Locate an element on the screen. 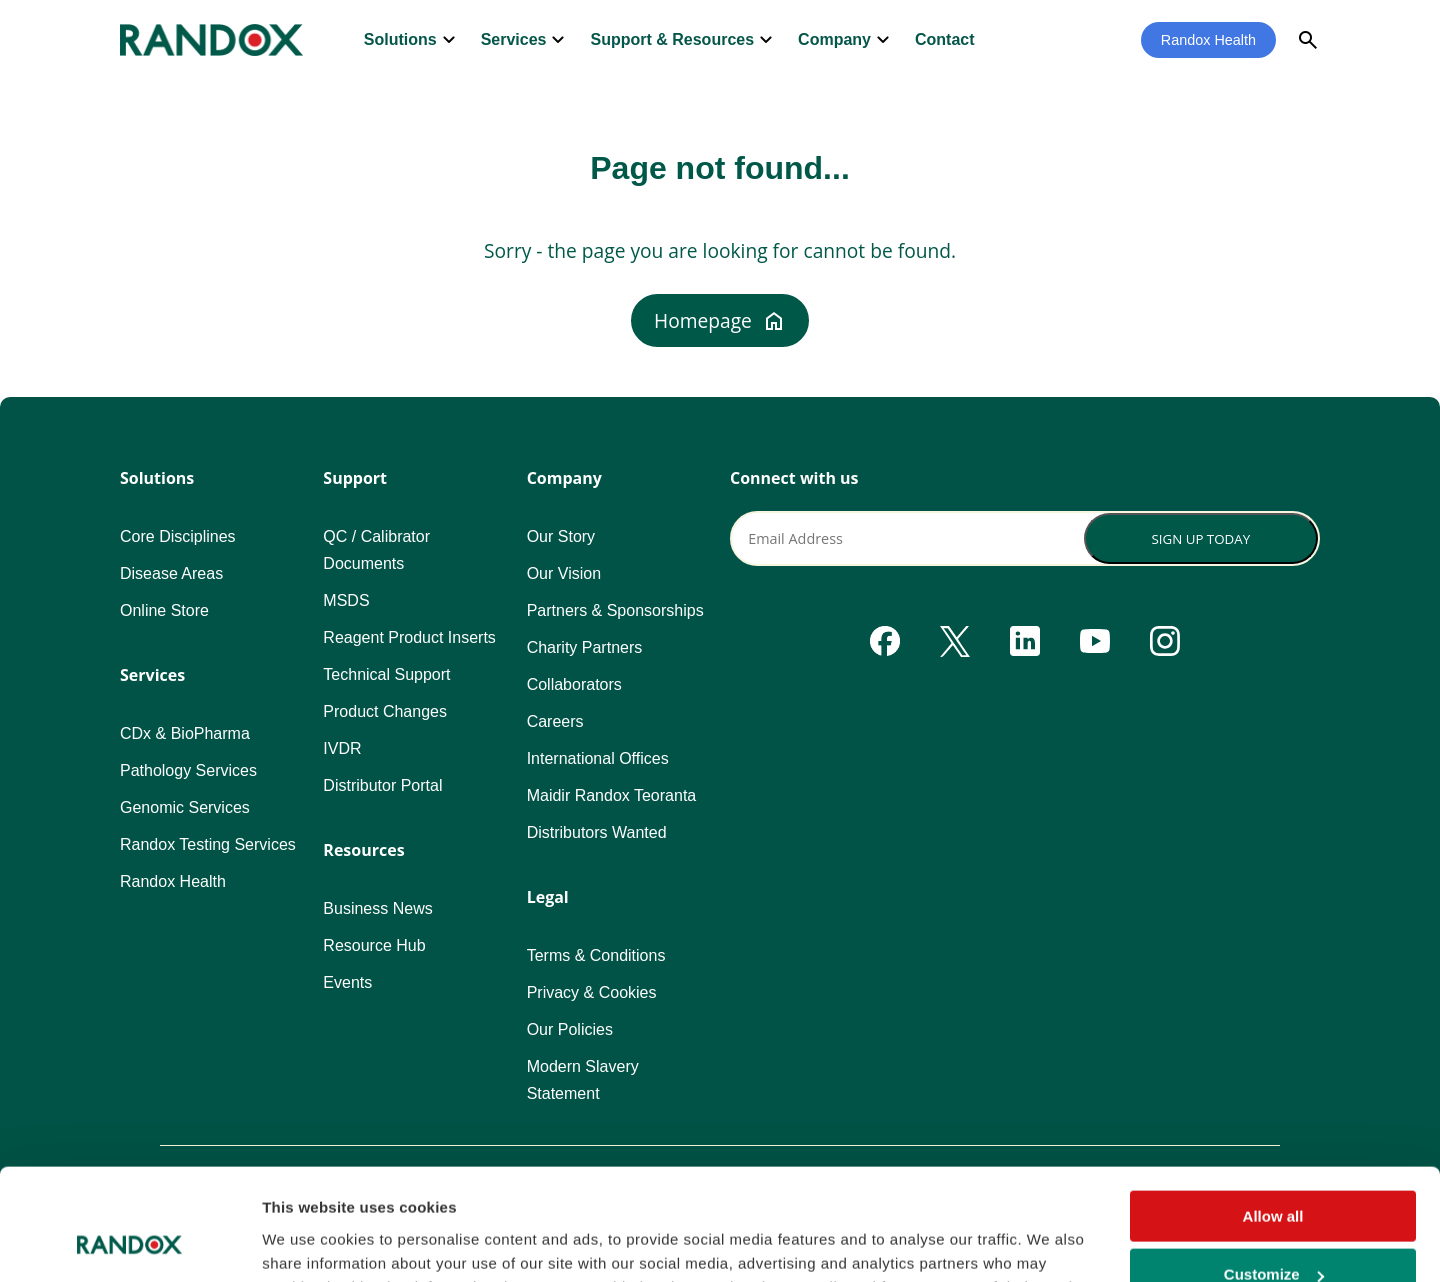 The image size is (1440, 1282). Randox Health is located at coordinates (1208, 40).